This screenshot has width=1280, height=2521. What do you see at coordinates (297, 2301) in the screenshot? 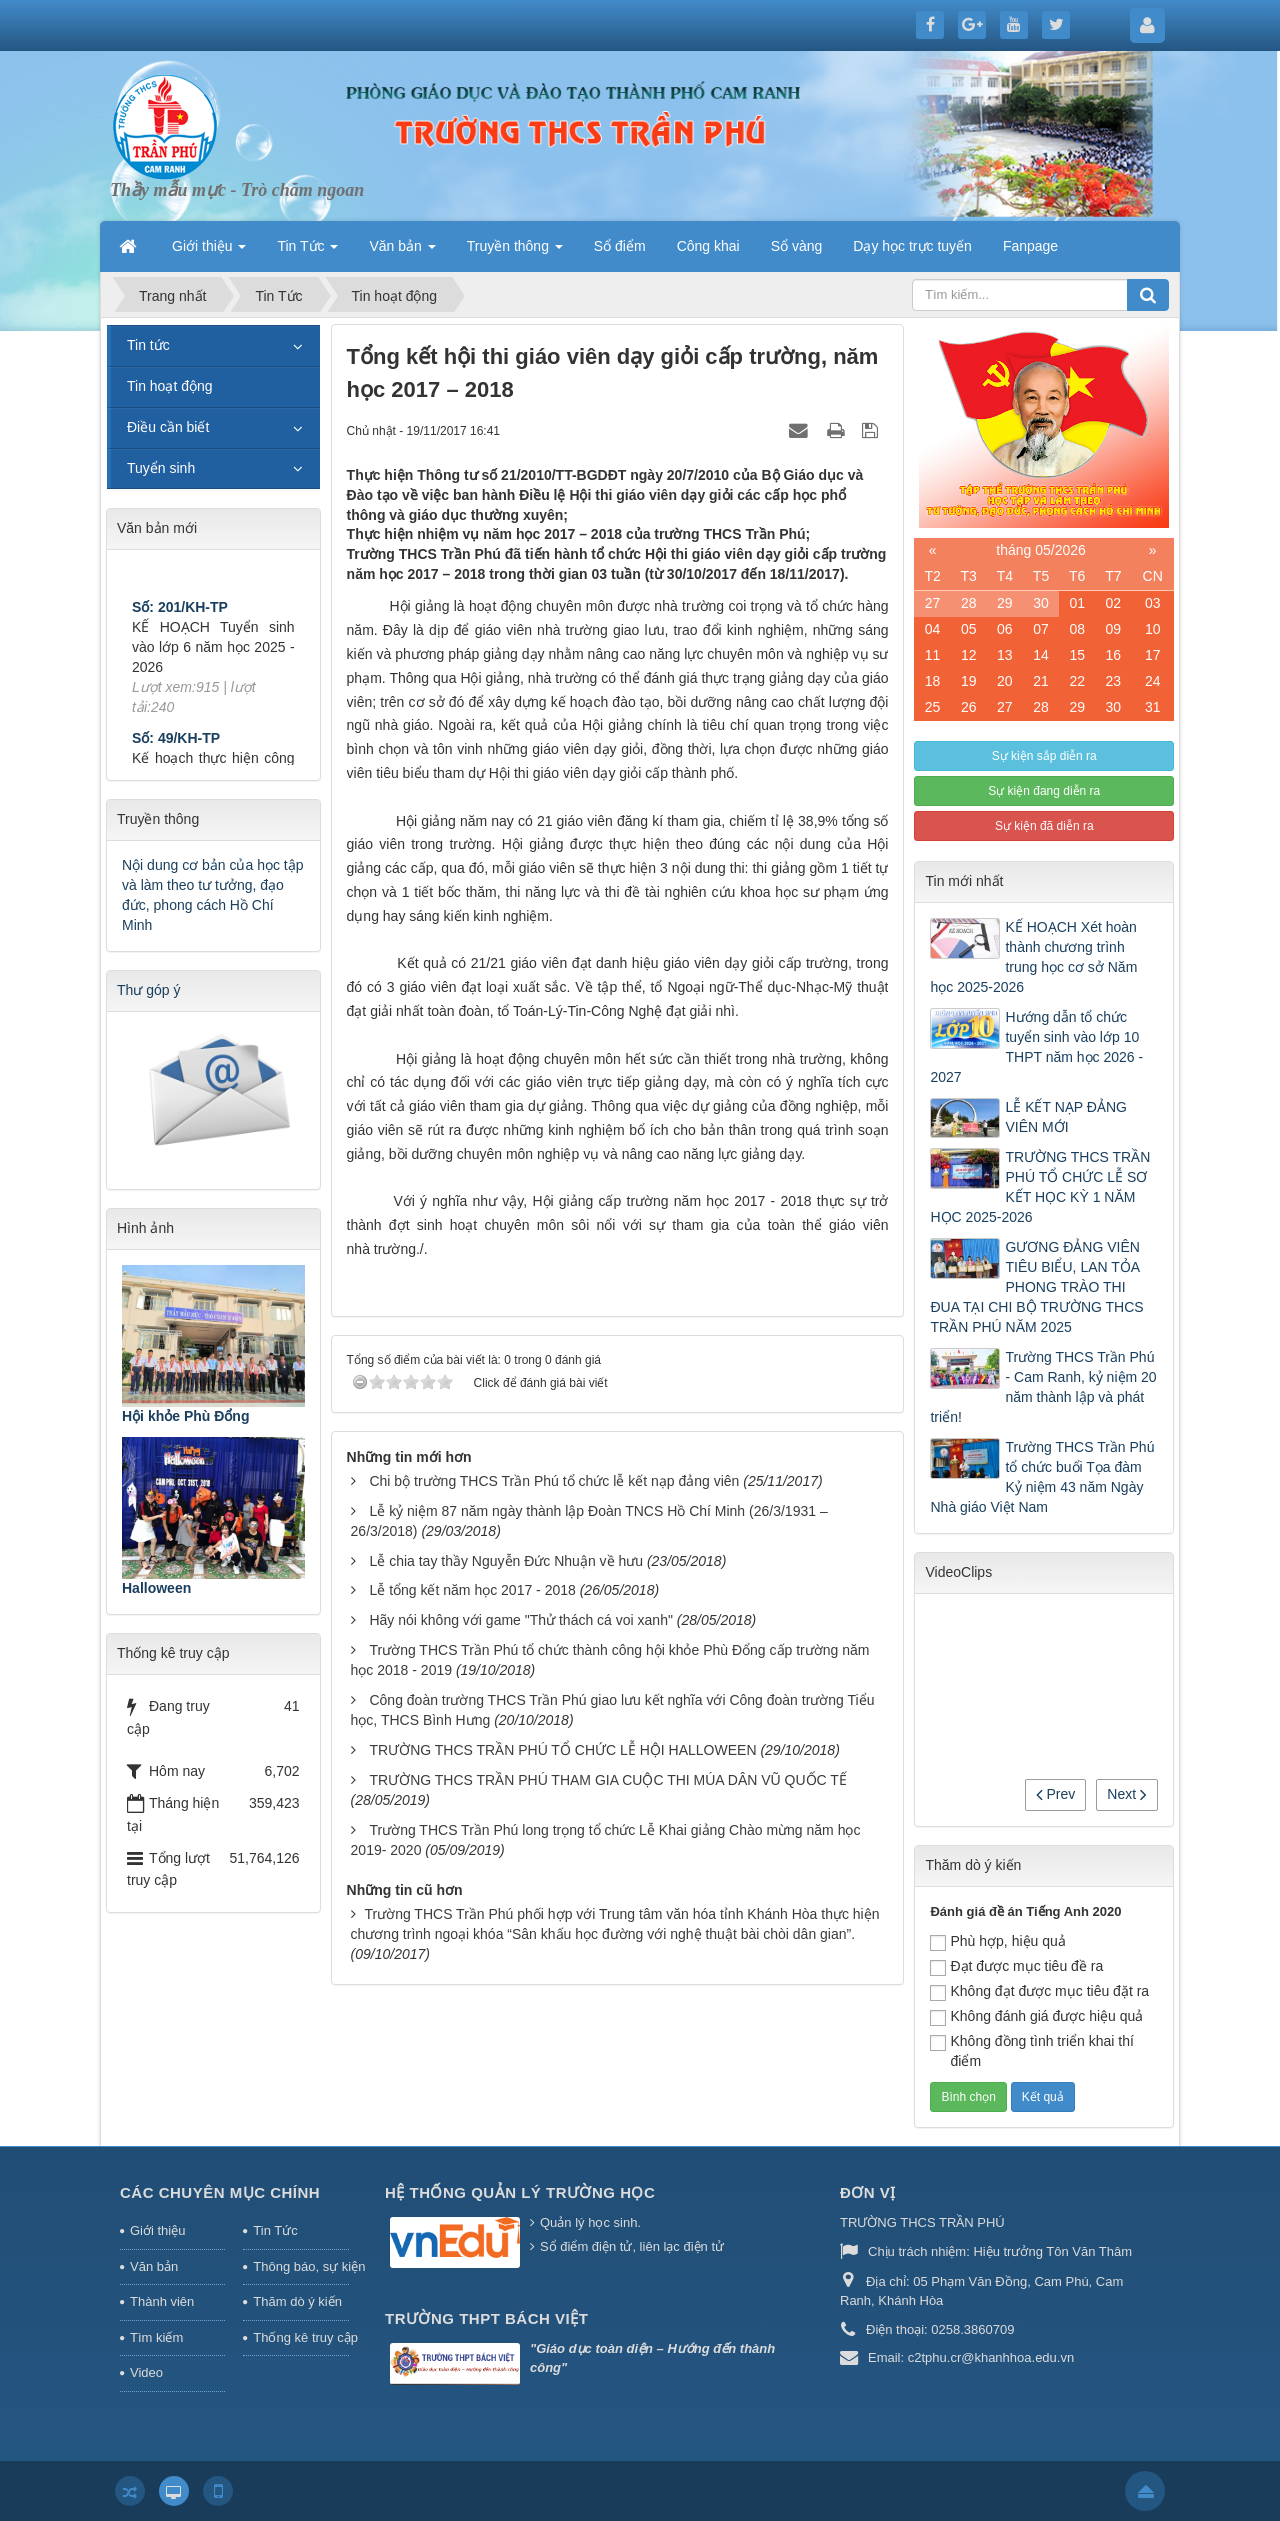
I see `Thăm dò ý kiến` at bounding box center [297, 2301].